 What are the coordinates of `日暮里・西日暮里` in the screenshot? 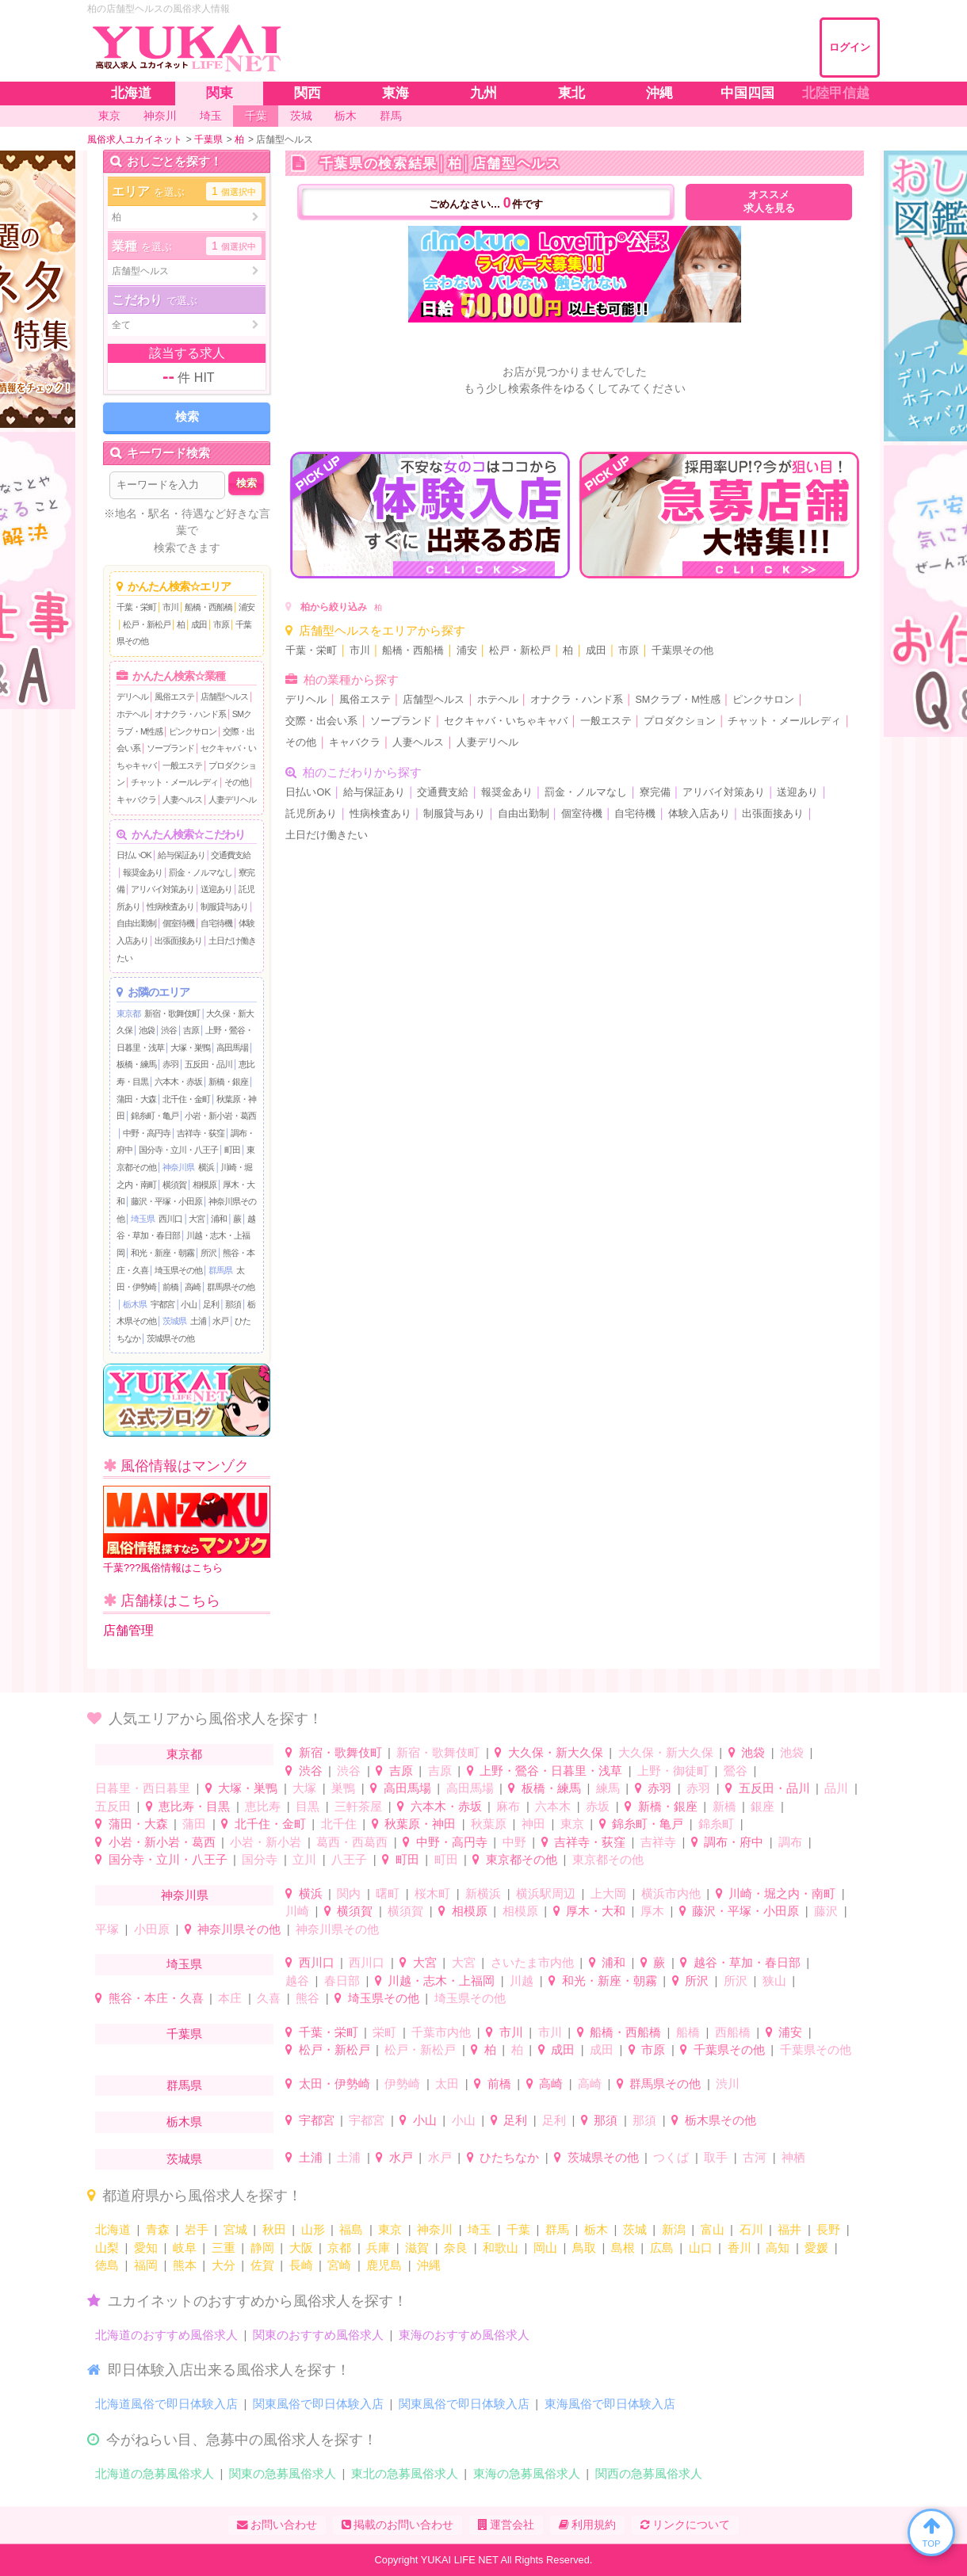 It's located at (142, 1788).